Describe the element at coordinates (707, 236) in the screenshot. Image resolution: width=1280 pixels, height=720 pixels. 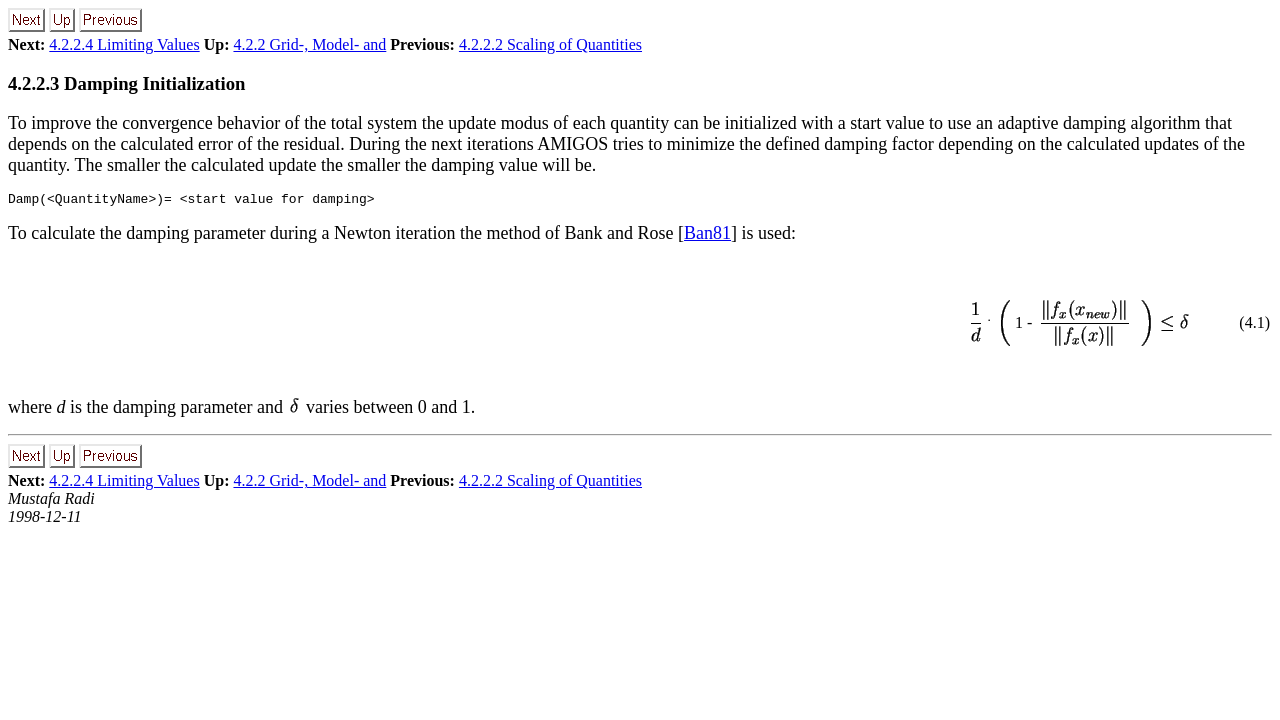
I see `Ban81` at that location.